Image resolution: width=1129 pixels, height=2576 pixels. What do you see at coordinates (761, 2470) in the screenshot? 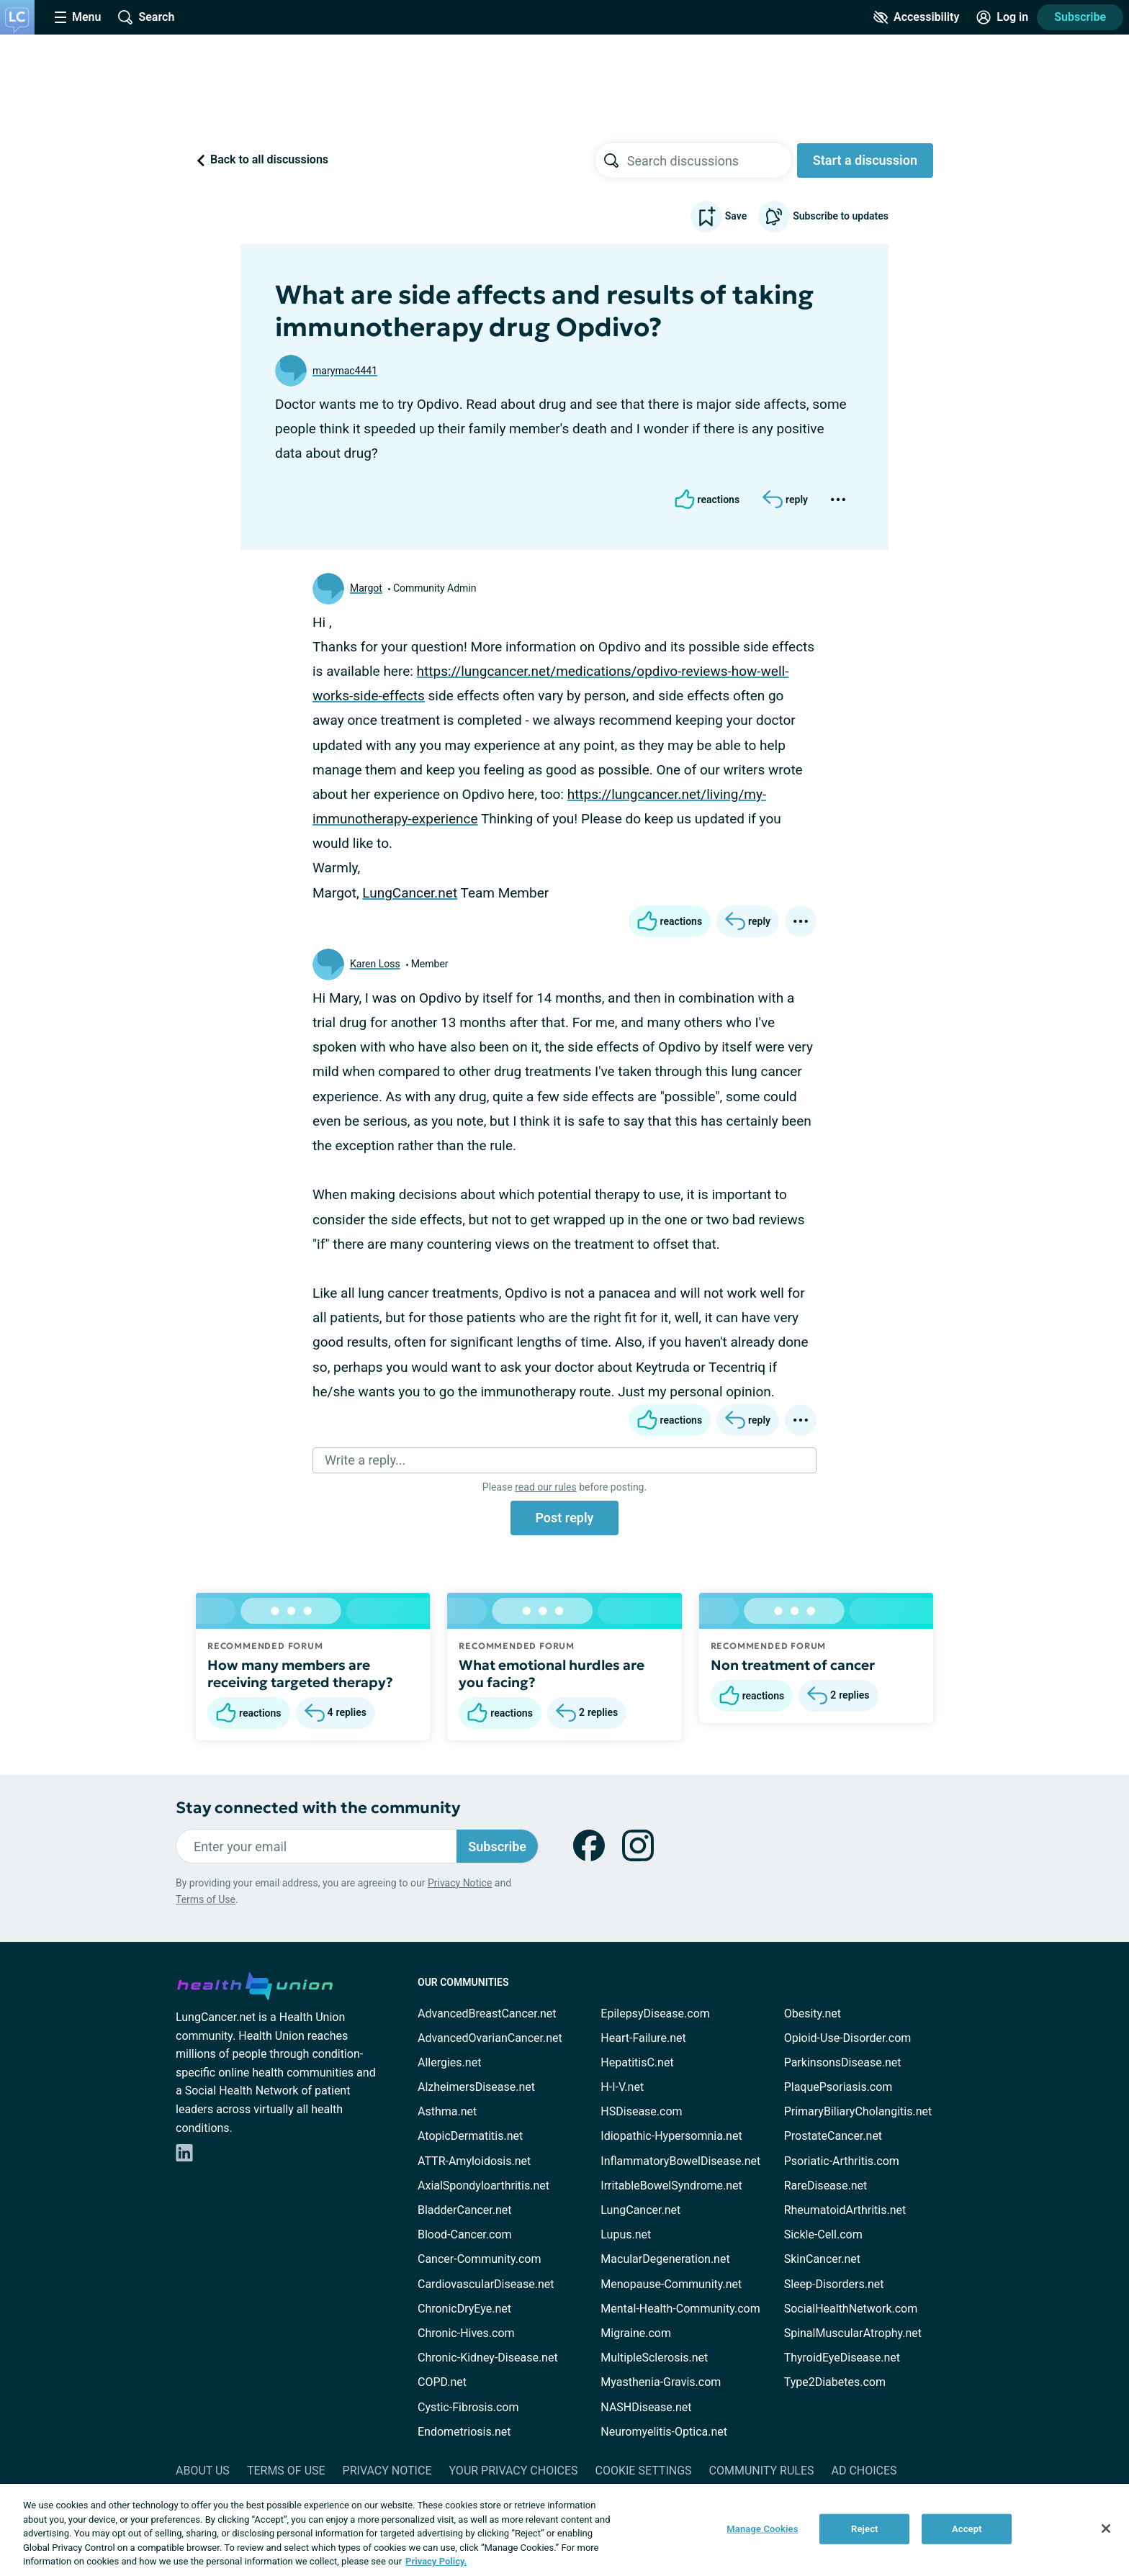
I see `Community Rules` at bounding box center [761, 2470].